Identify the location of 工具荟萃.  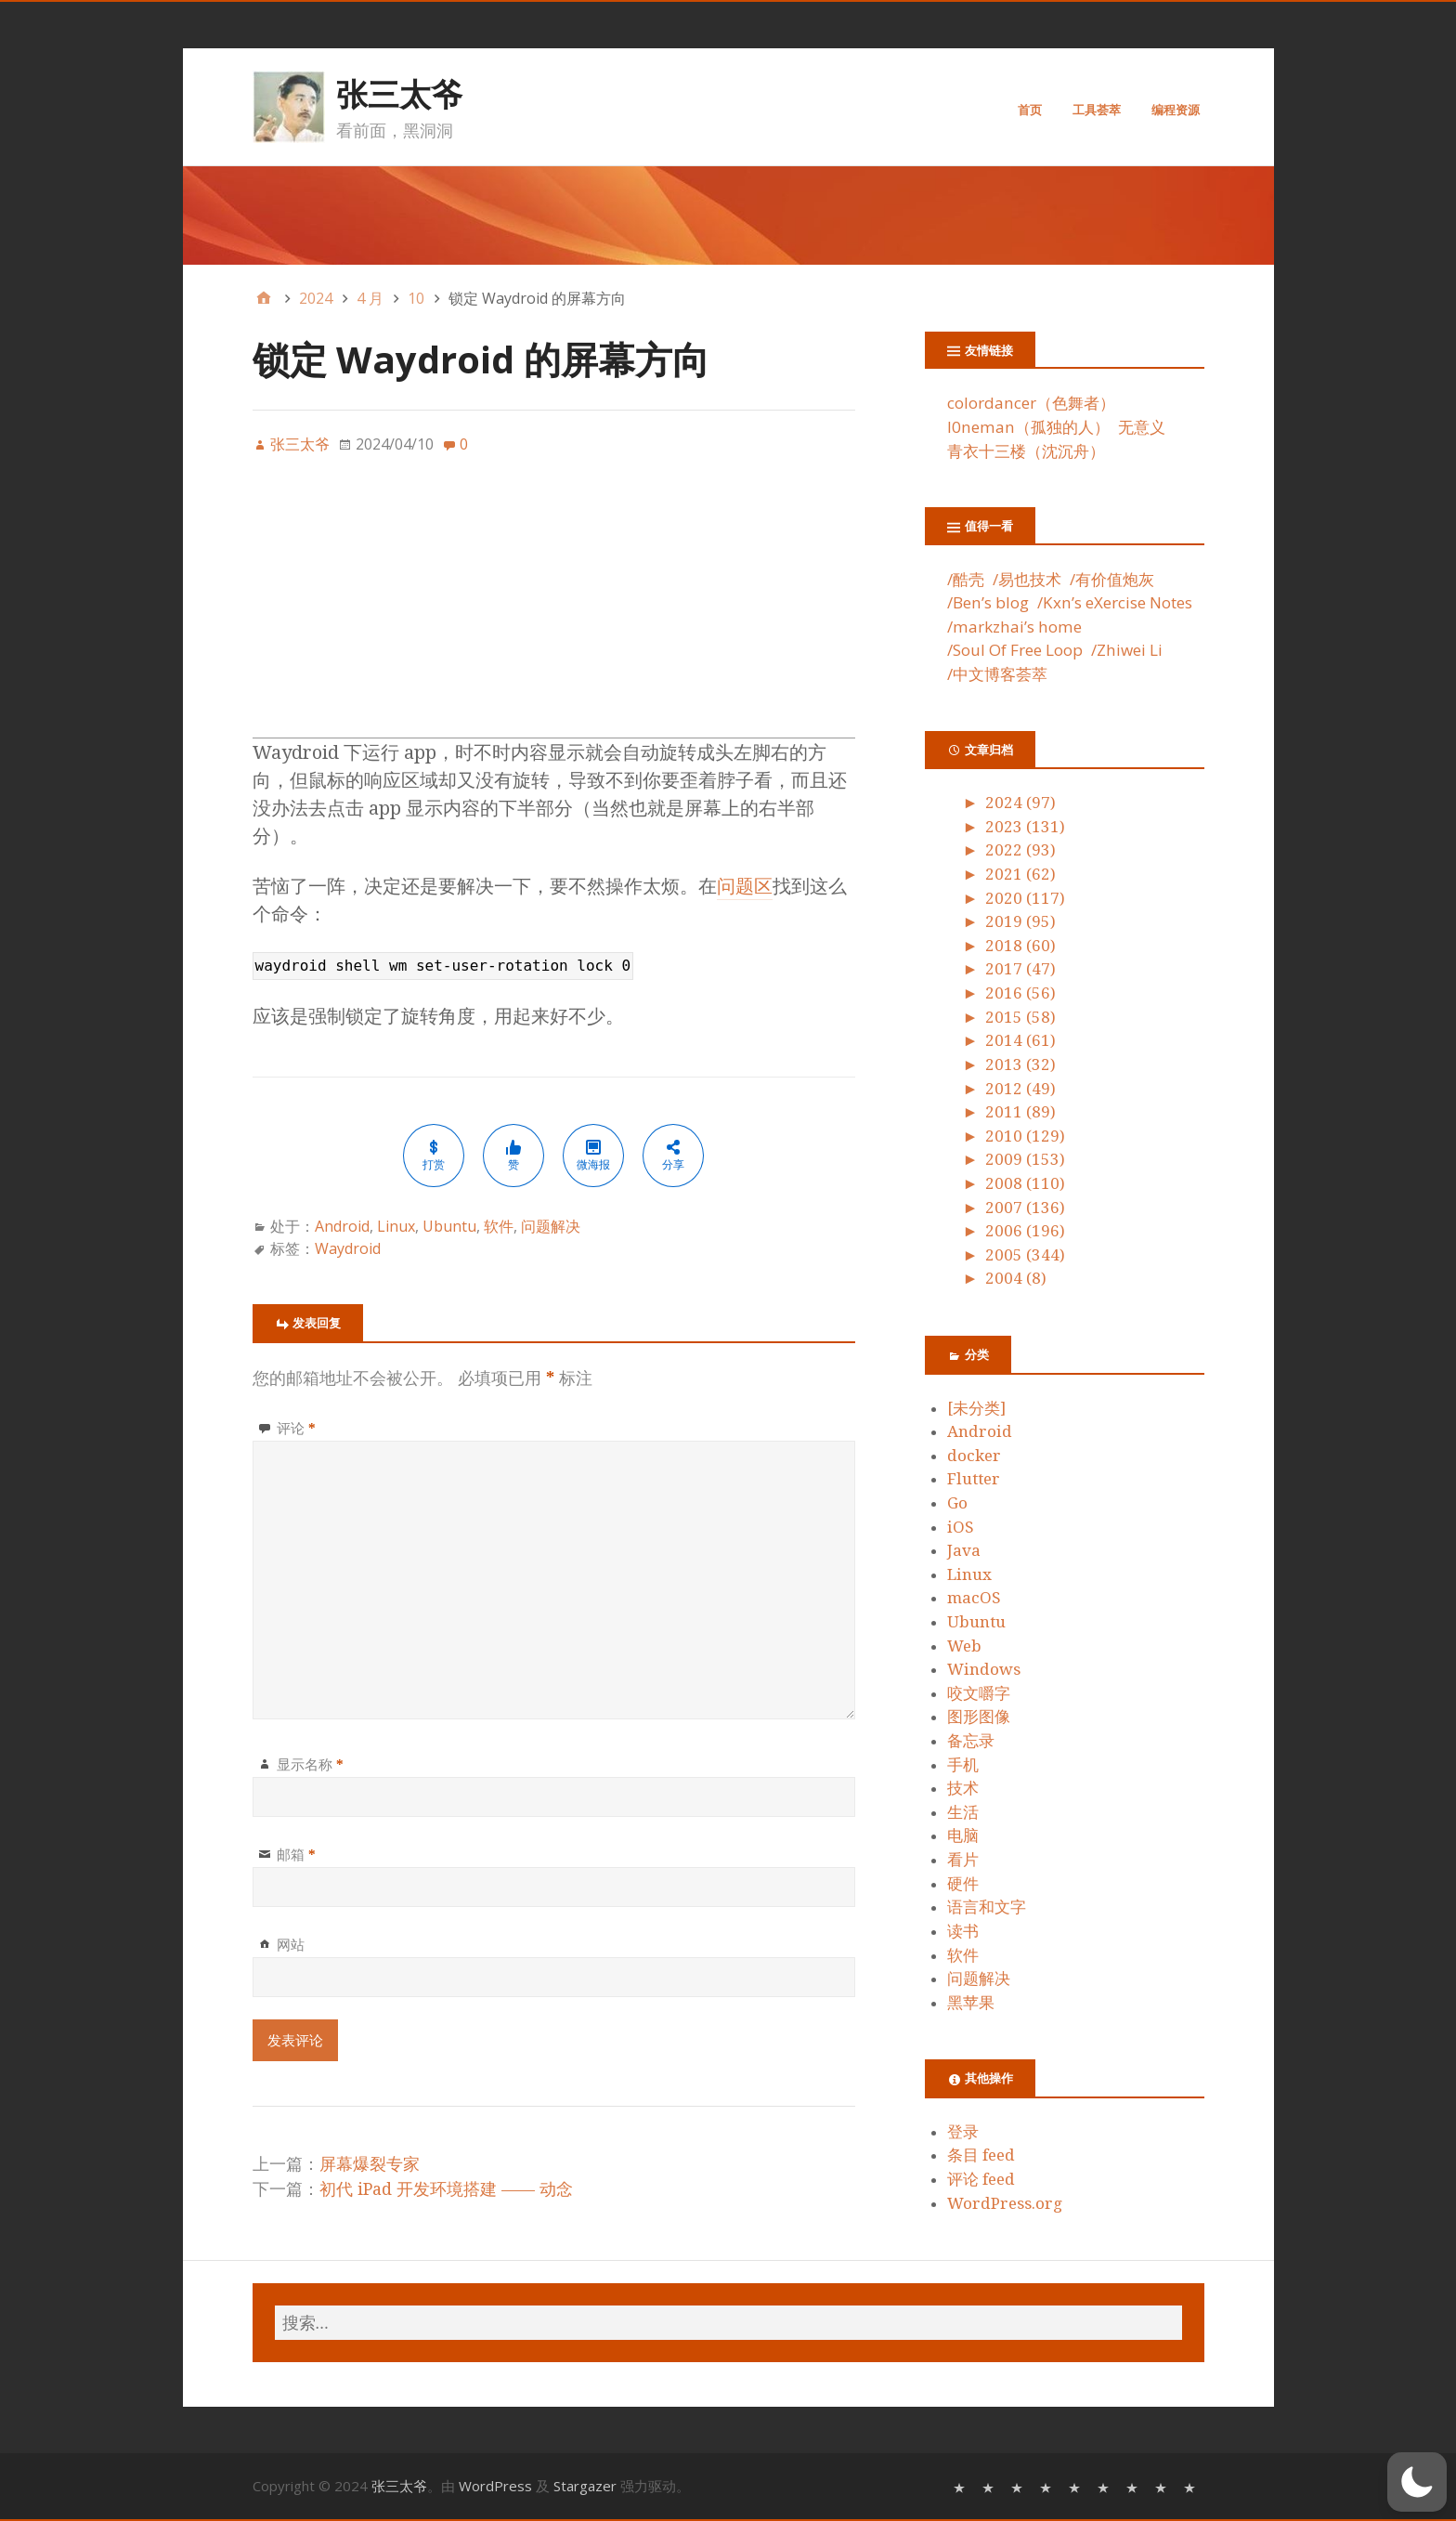
(1096, 109).